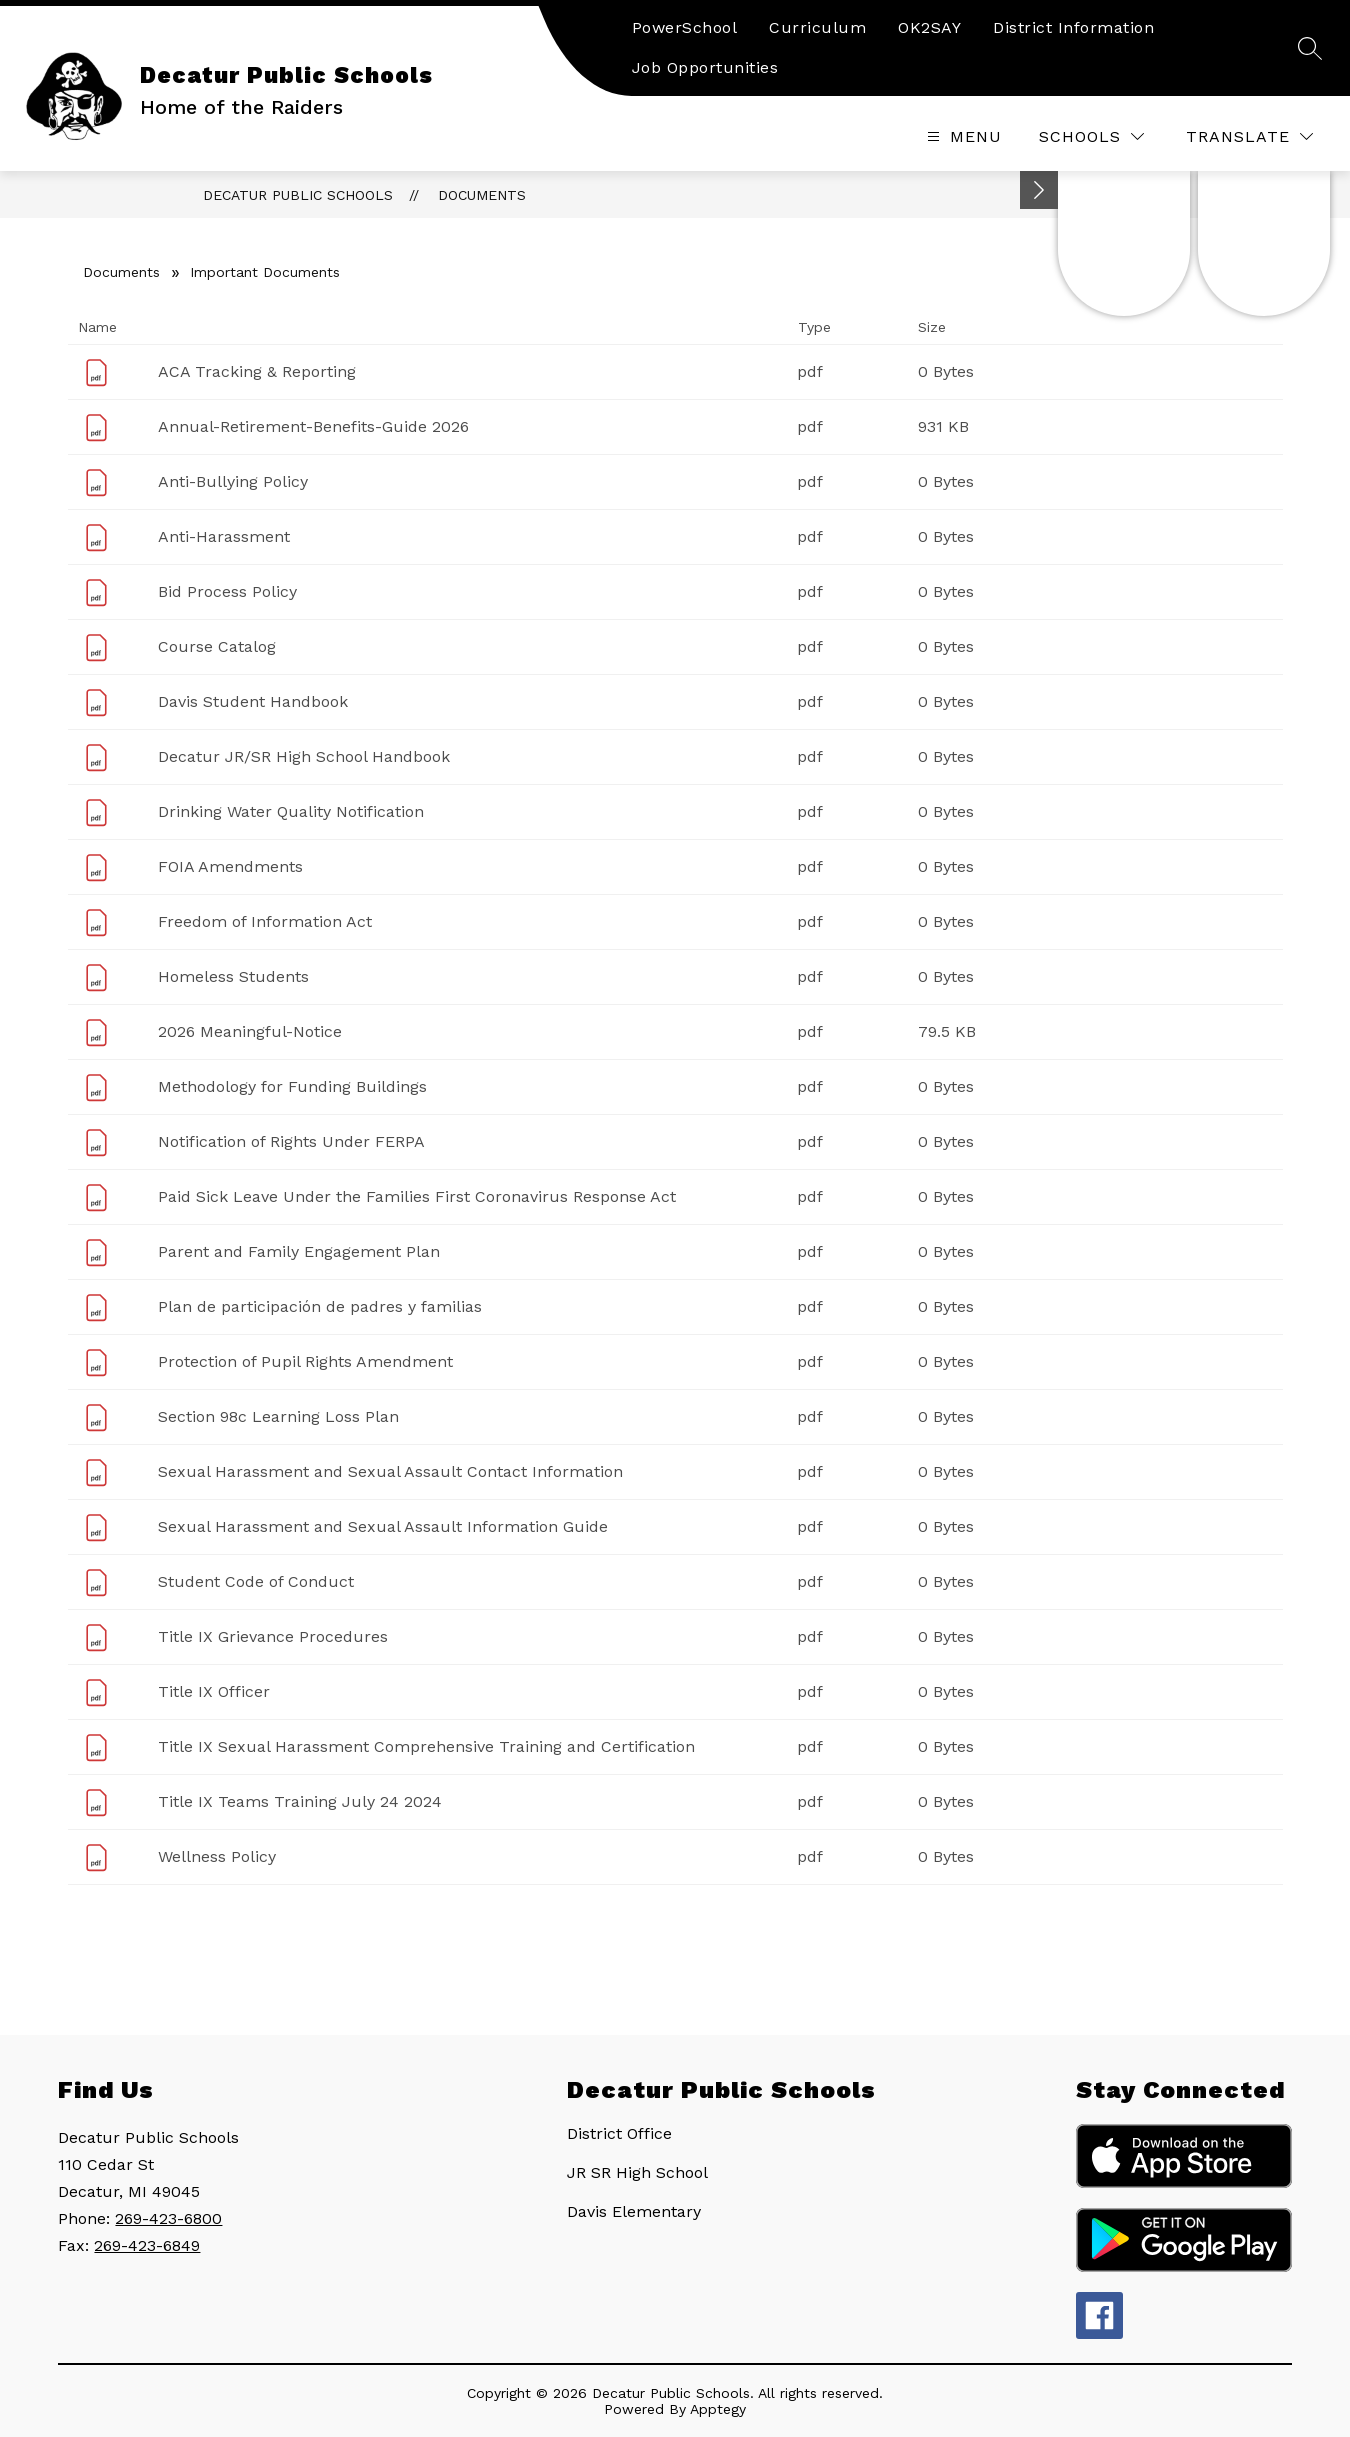 Image resolution: width=1350 pixels, height=2437 pixels. What do you see at coordinates (265, 921) in the screenshot?
I see `Freedom of Information Act` at bounding box center [265, 921].